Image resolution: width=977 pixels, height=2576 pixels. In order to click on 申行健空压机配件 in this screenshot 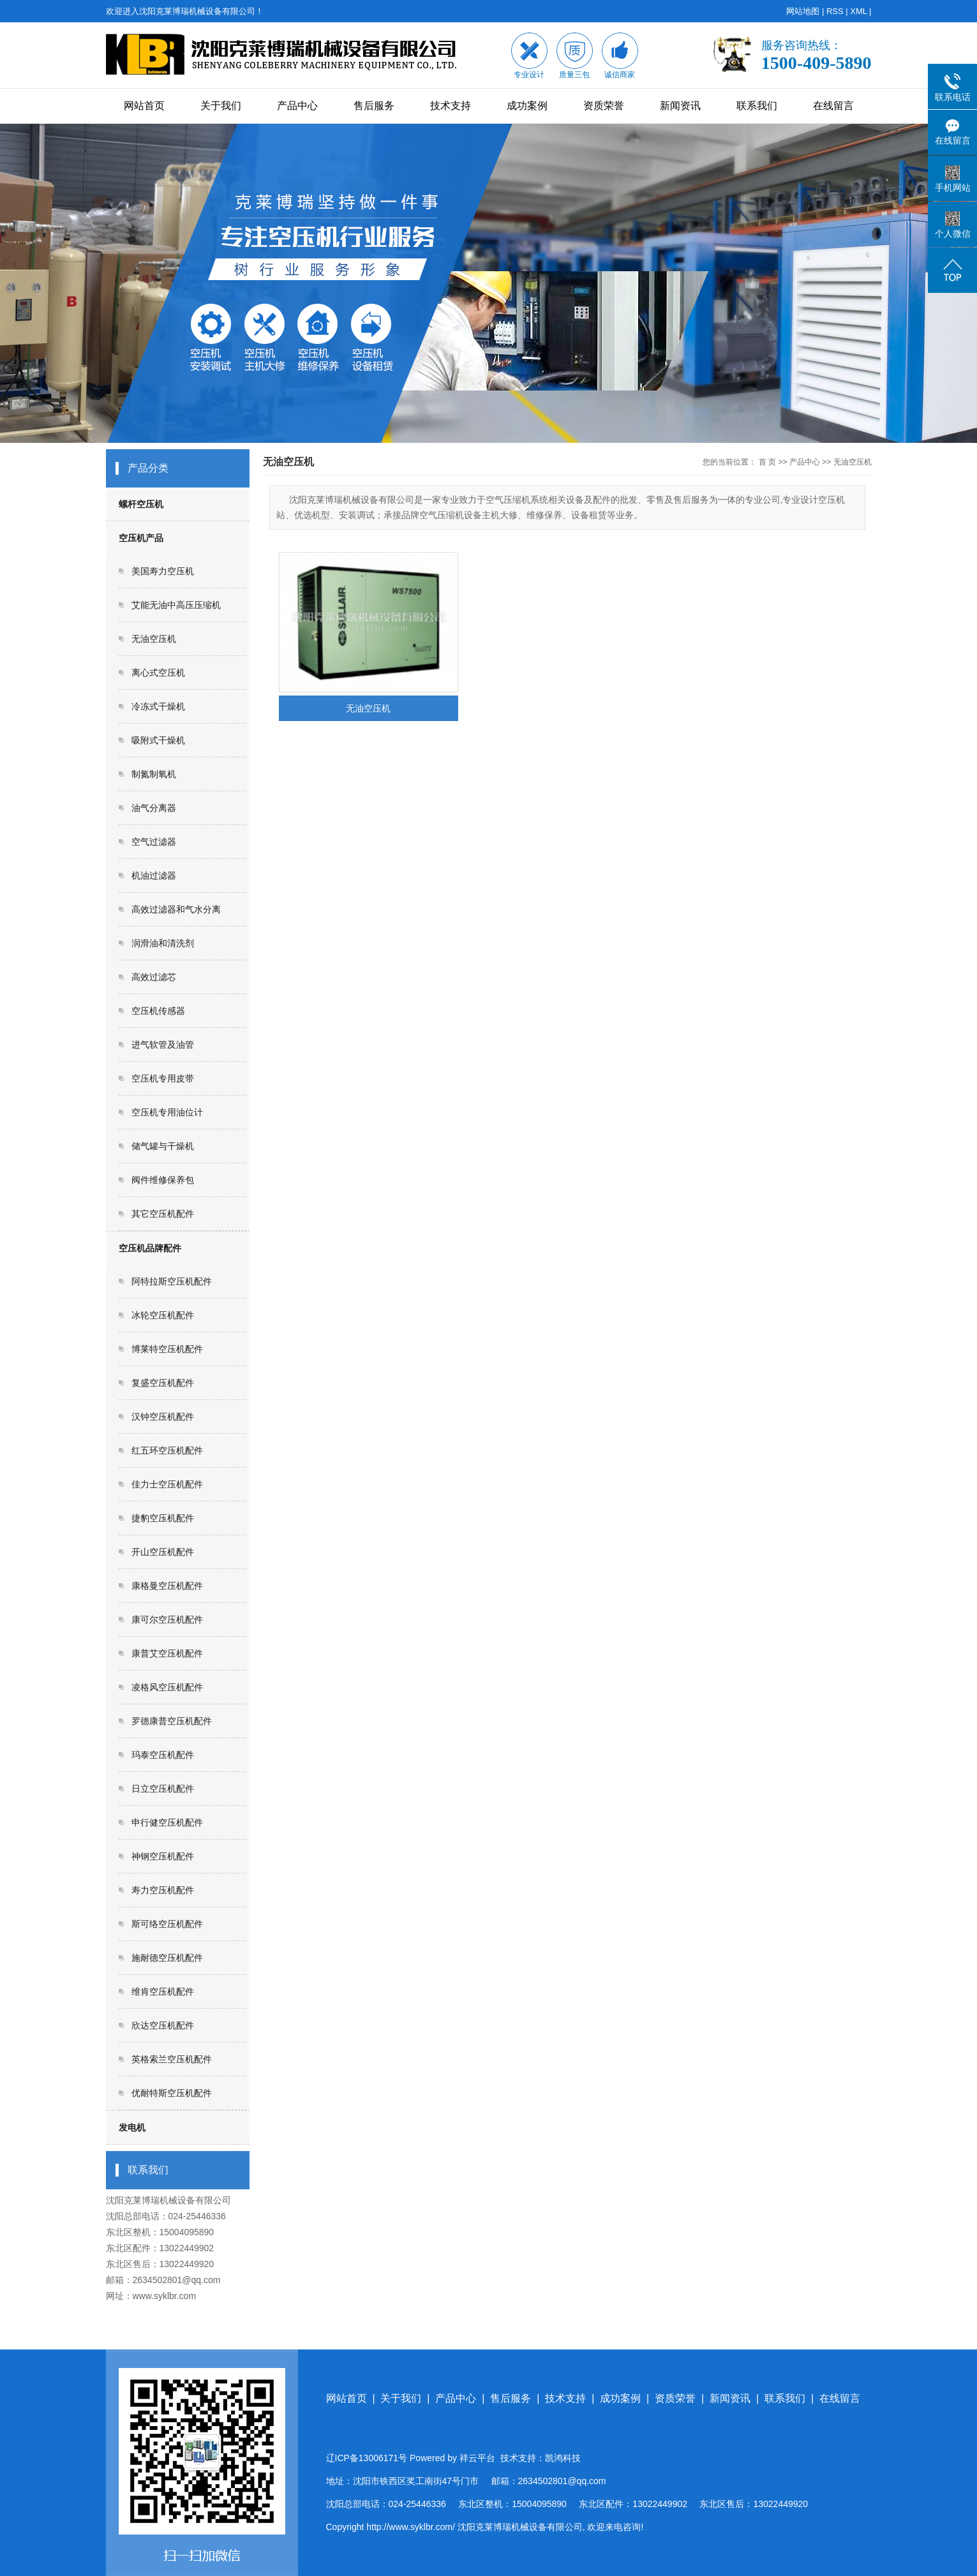, I will do `click(167, 1822)`.